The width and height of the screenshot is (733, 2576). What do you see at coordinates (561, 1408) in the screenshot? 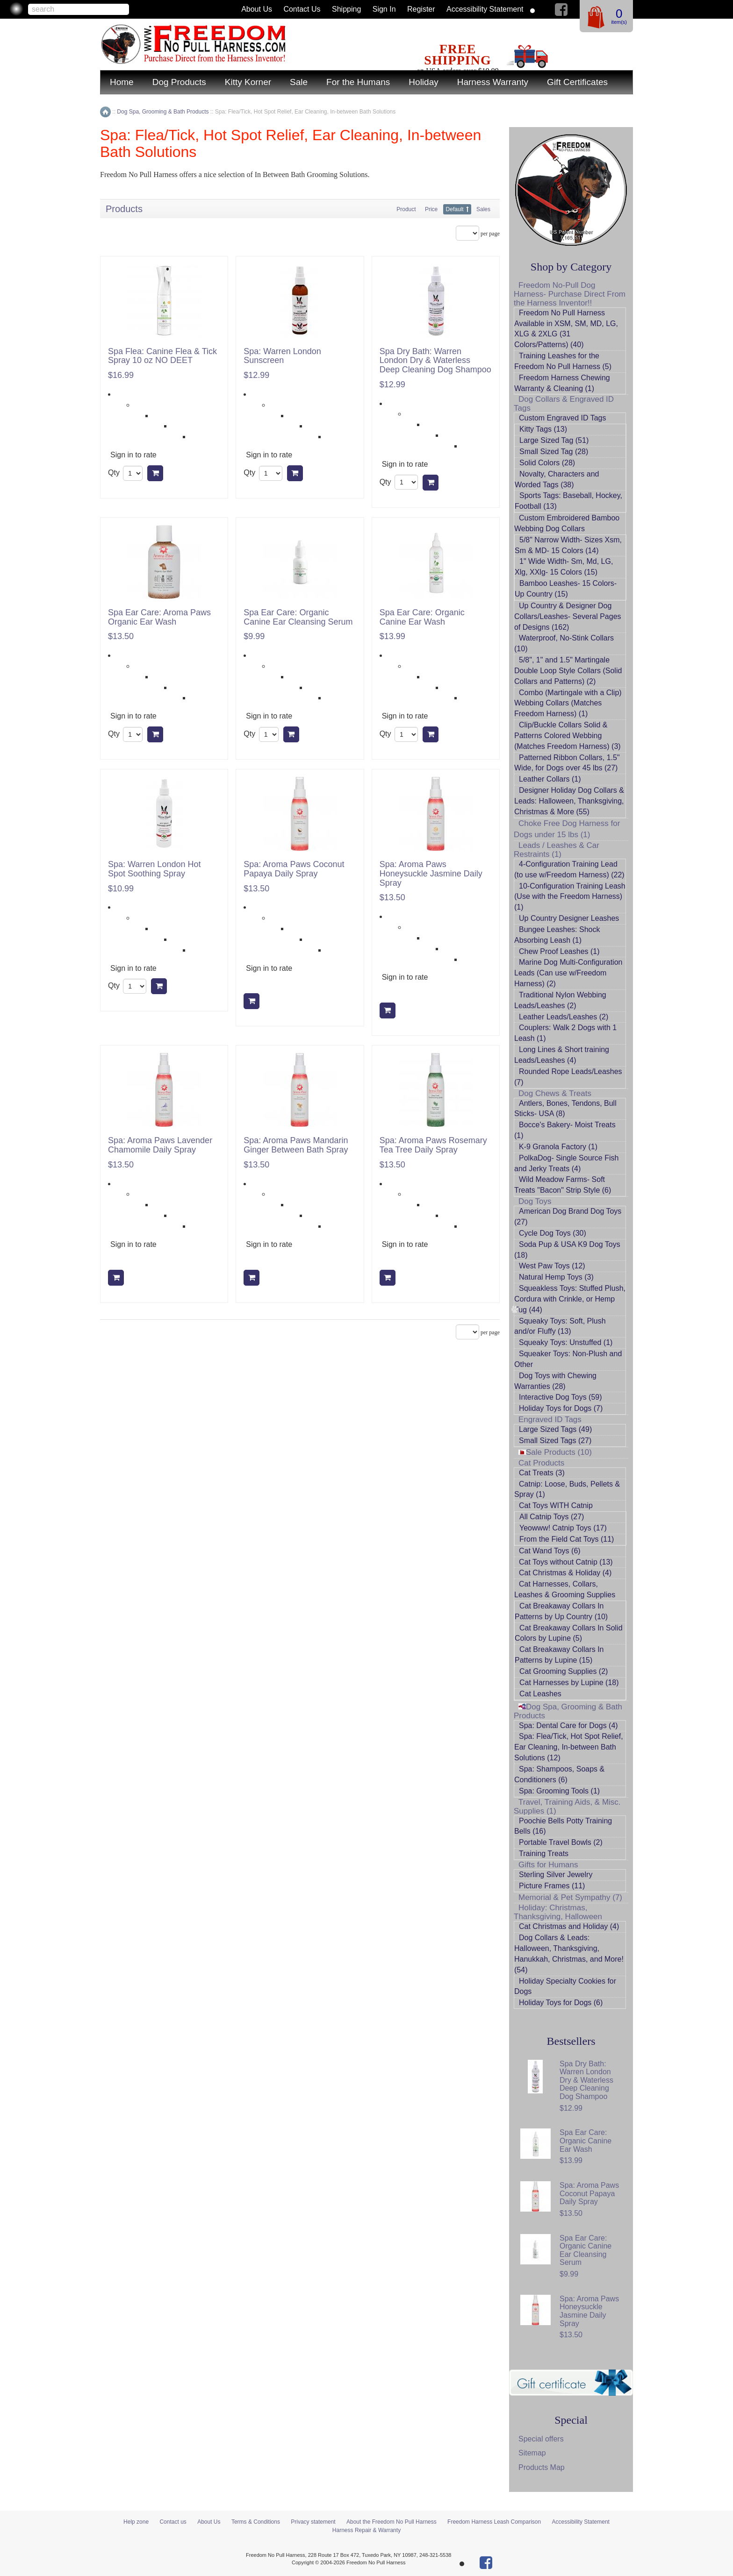
I see `Holiday Toys for Dogs (7)` at bounding box center [561, 1408].